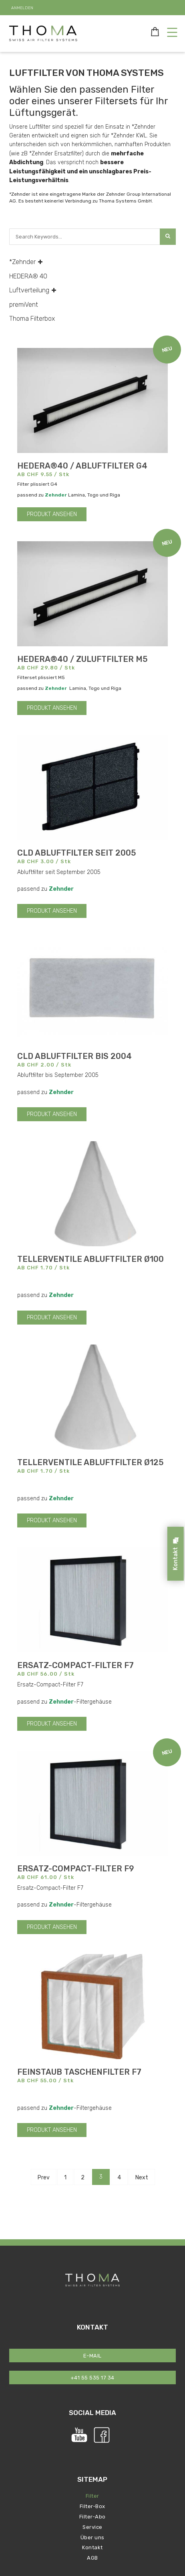 This screenshot has height=2576, width=185. Describe the element at coordinates (52, 514) in the screenshot. I see `PRODUKT ANSEHEN` at that location.